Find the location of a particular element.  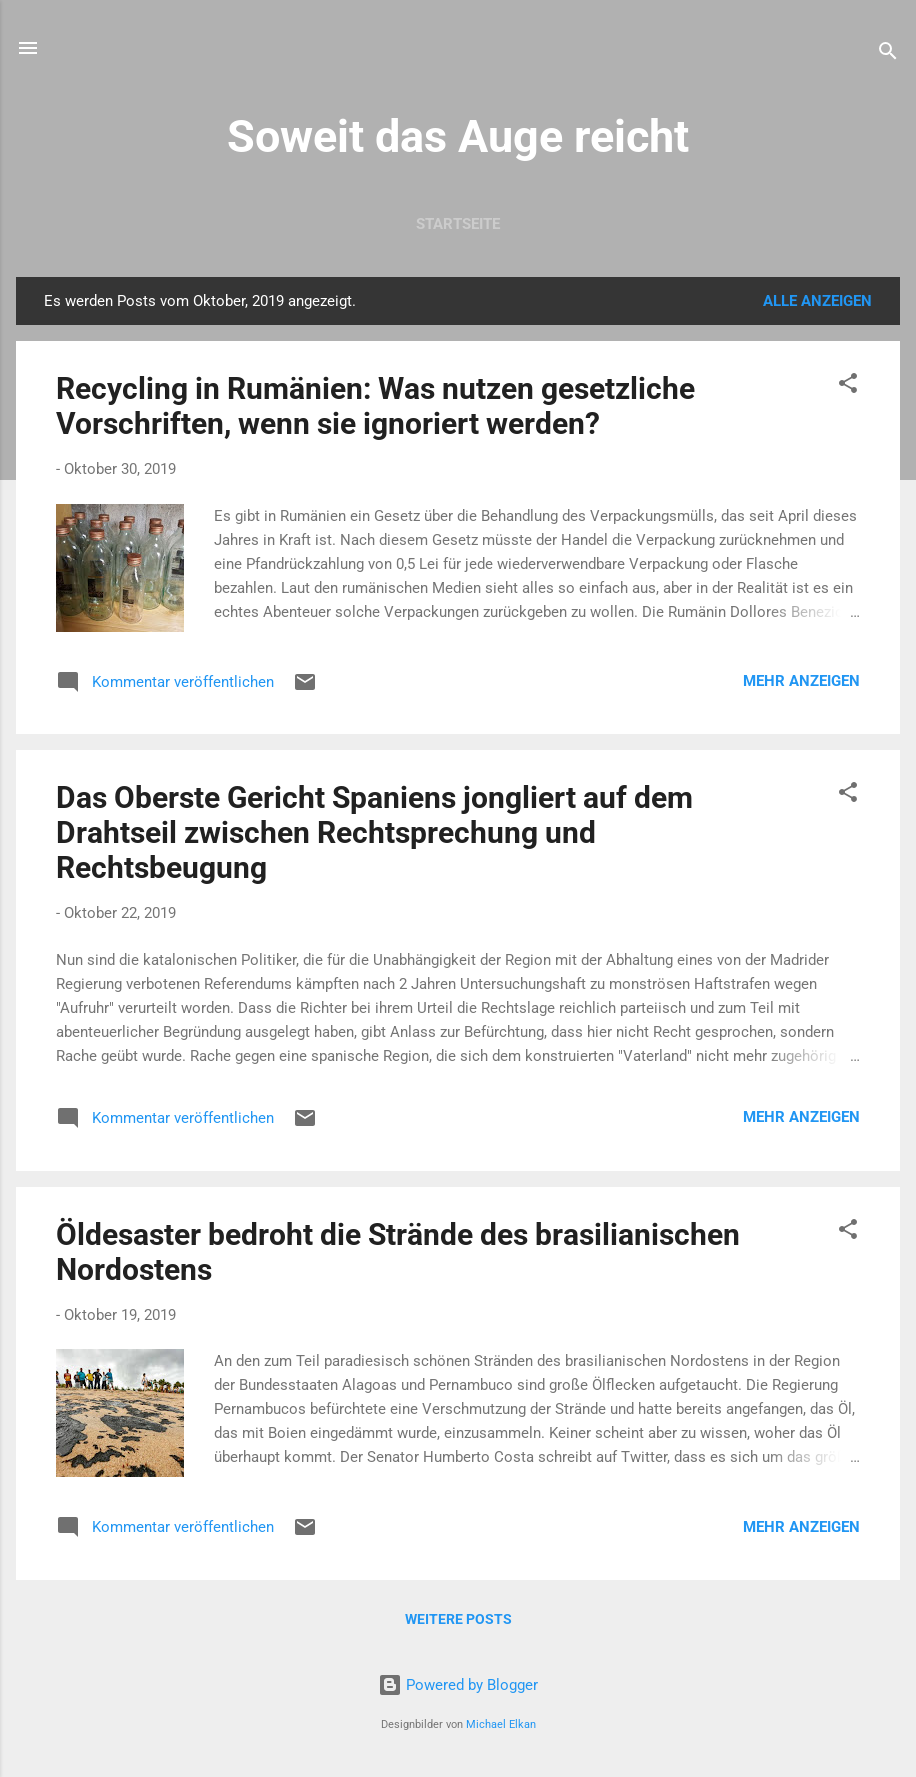

Powered by Blogger is located at coordinates (458, 1685).